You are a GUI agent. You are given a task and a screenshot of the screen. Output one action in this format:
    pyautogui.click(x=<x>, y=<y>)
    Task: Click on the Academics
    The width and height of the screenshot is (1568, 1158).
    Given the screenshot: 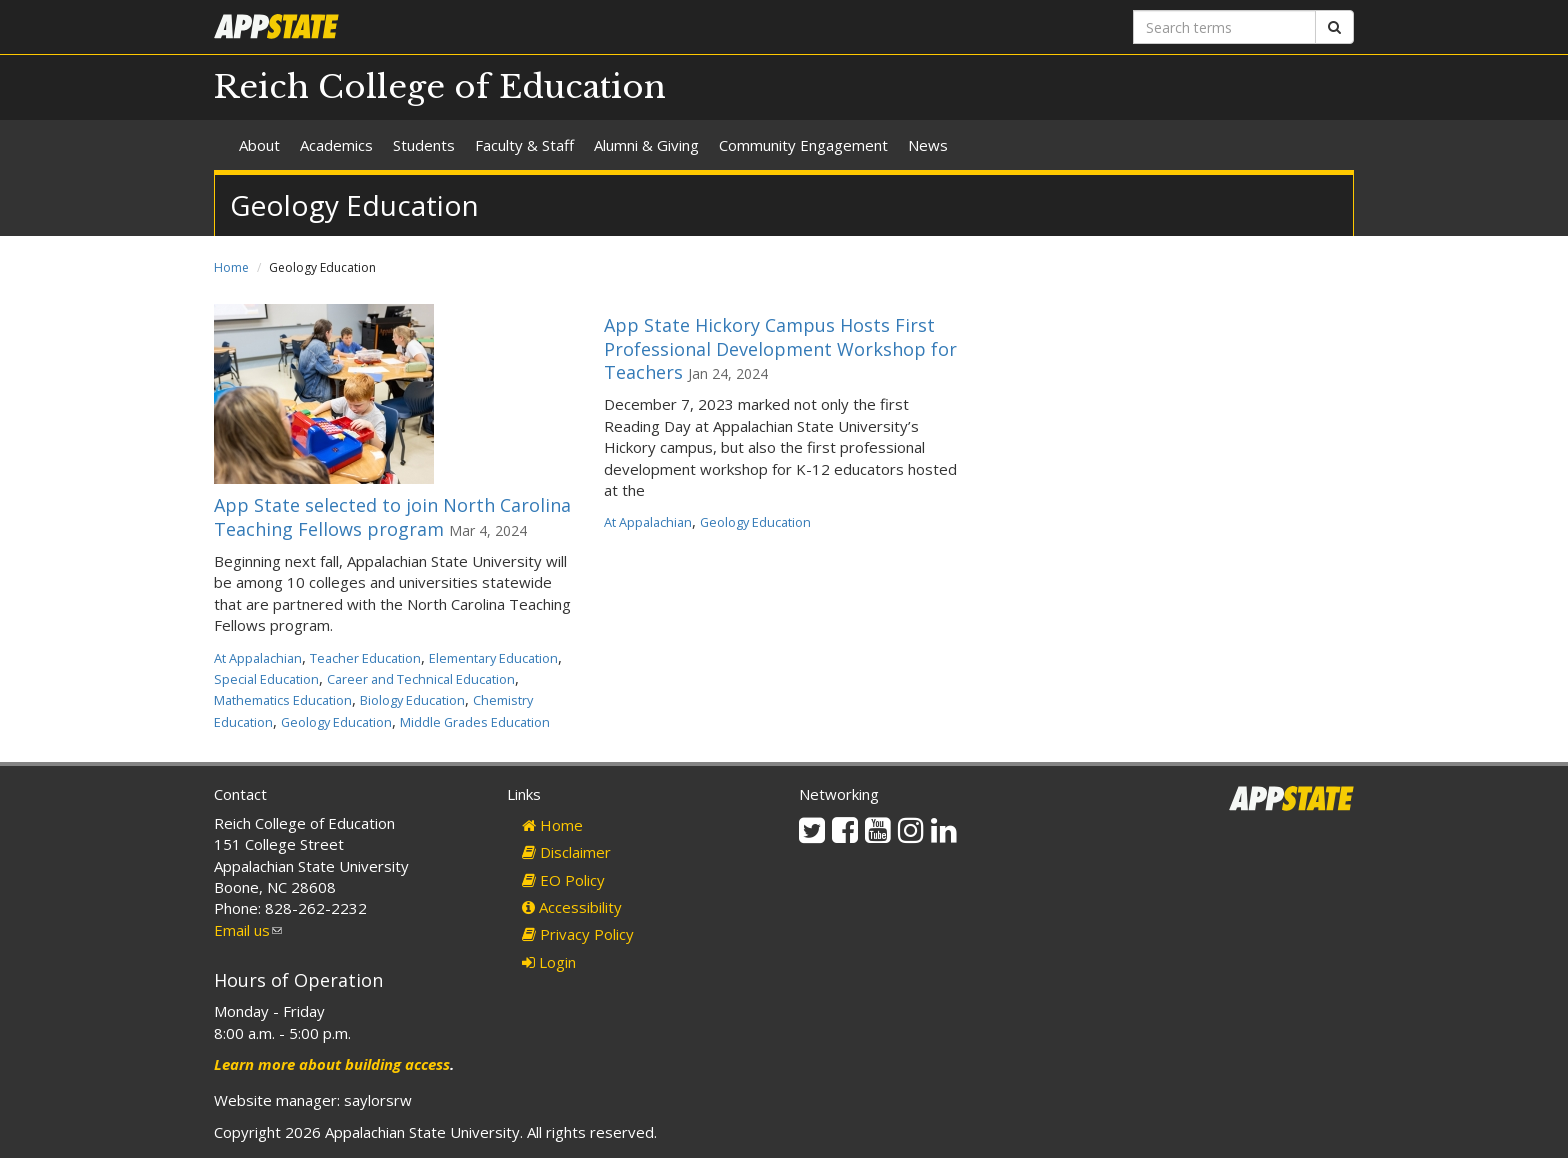 What is the action you would take?
    pyautogui.click(x=336, y=145)
    